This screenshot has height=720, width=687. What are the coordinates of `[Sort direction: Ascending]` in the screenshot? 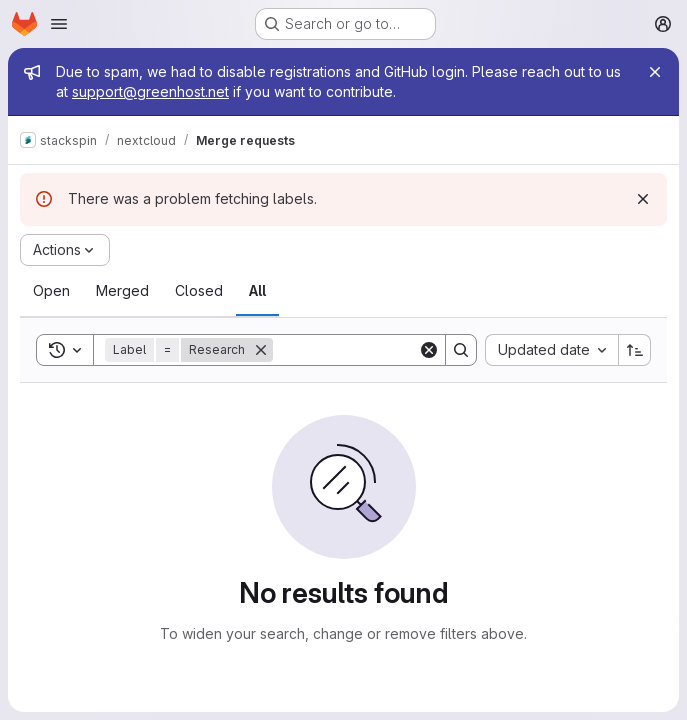 It's located at (635, 350).